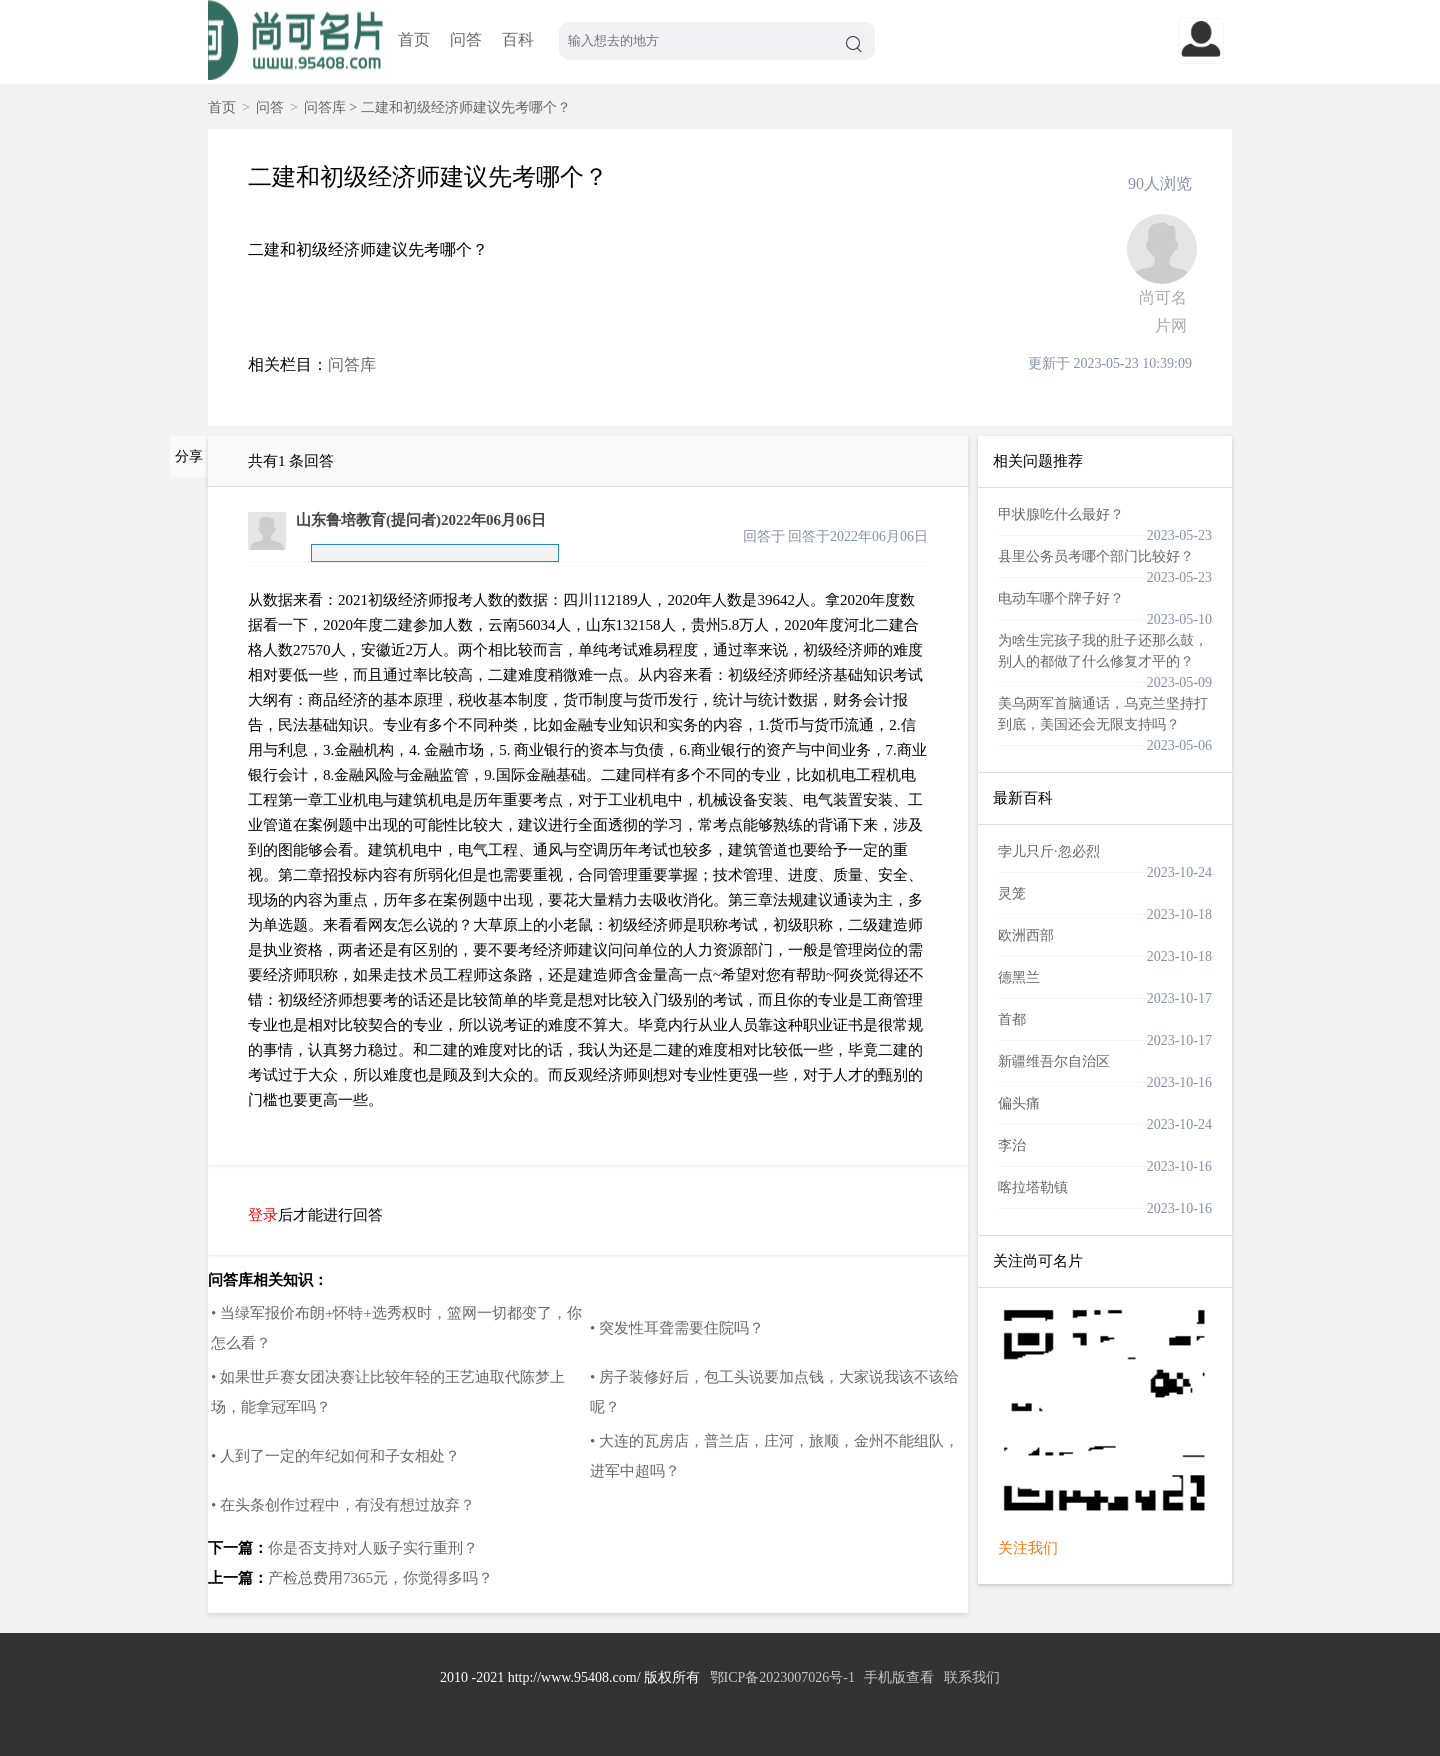 This screenshot has width=1440, height=1756. I want to click on 你是否支持对人贩子实行重刑？, so click(373, 1548).